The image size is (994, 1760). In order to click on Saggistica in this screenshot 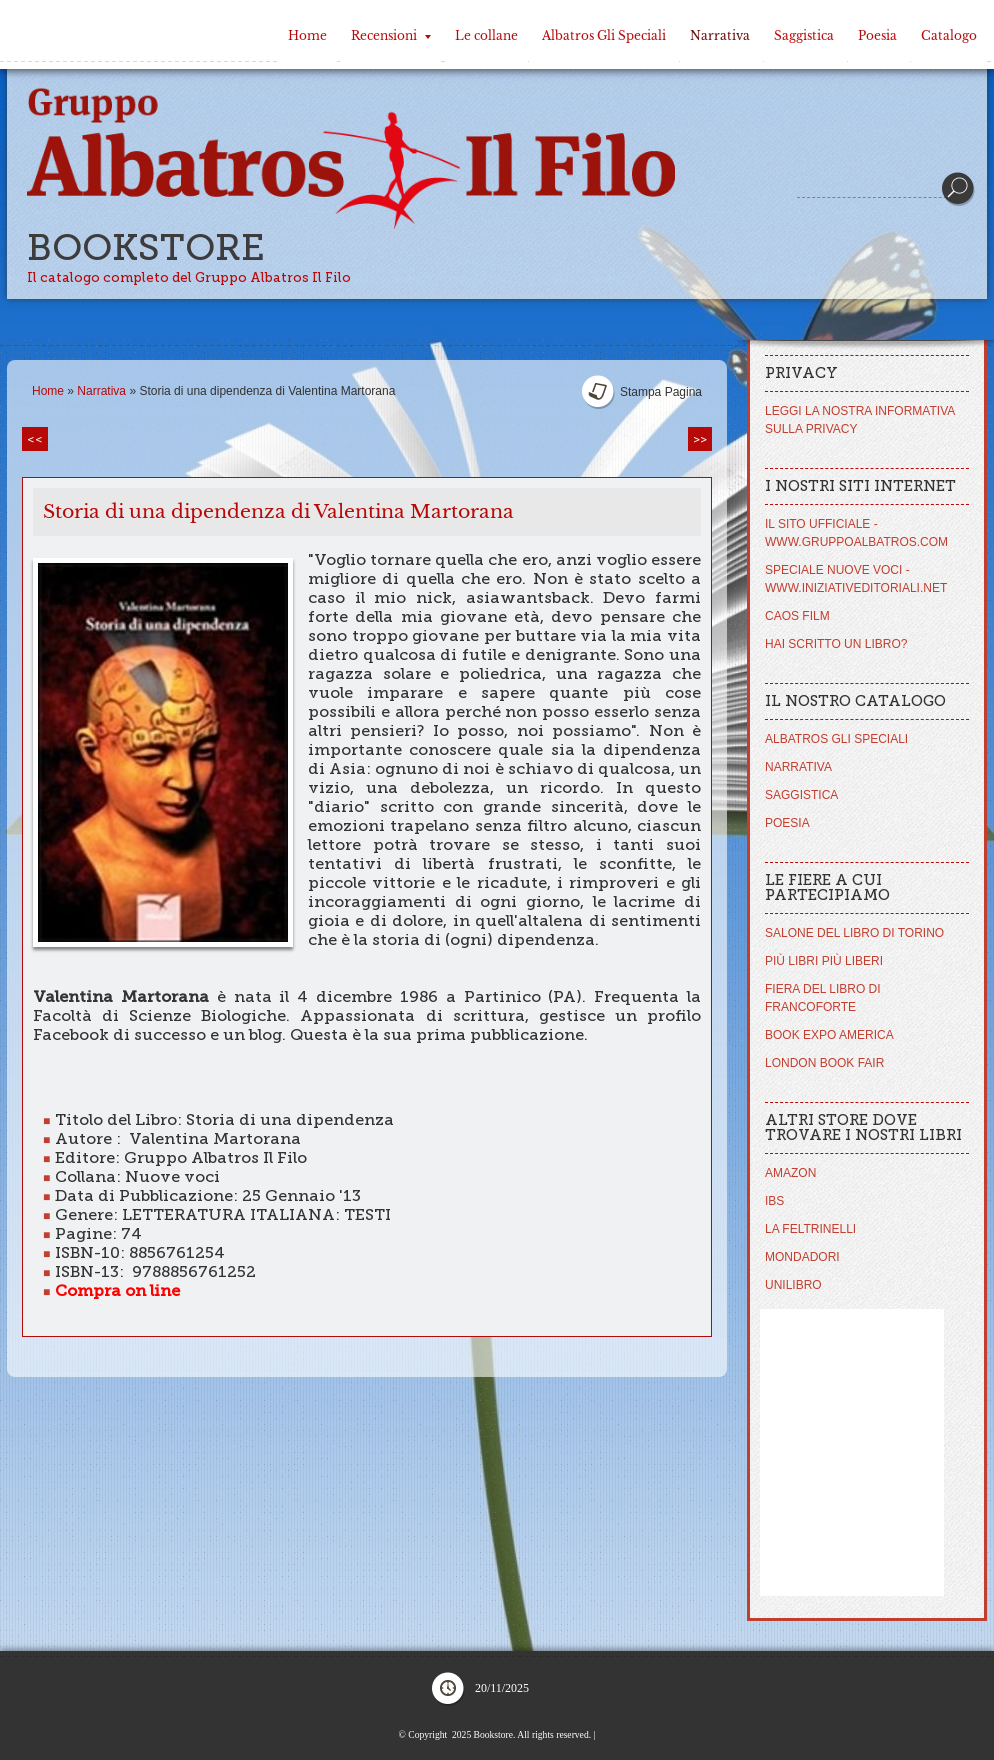, I will do `click(804, 35)`.